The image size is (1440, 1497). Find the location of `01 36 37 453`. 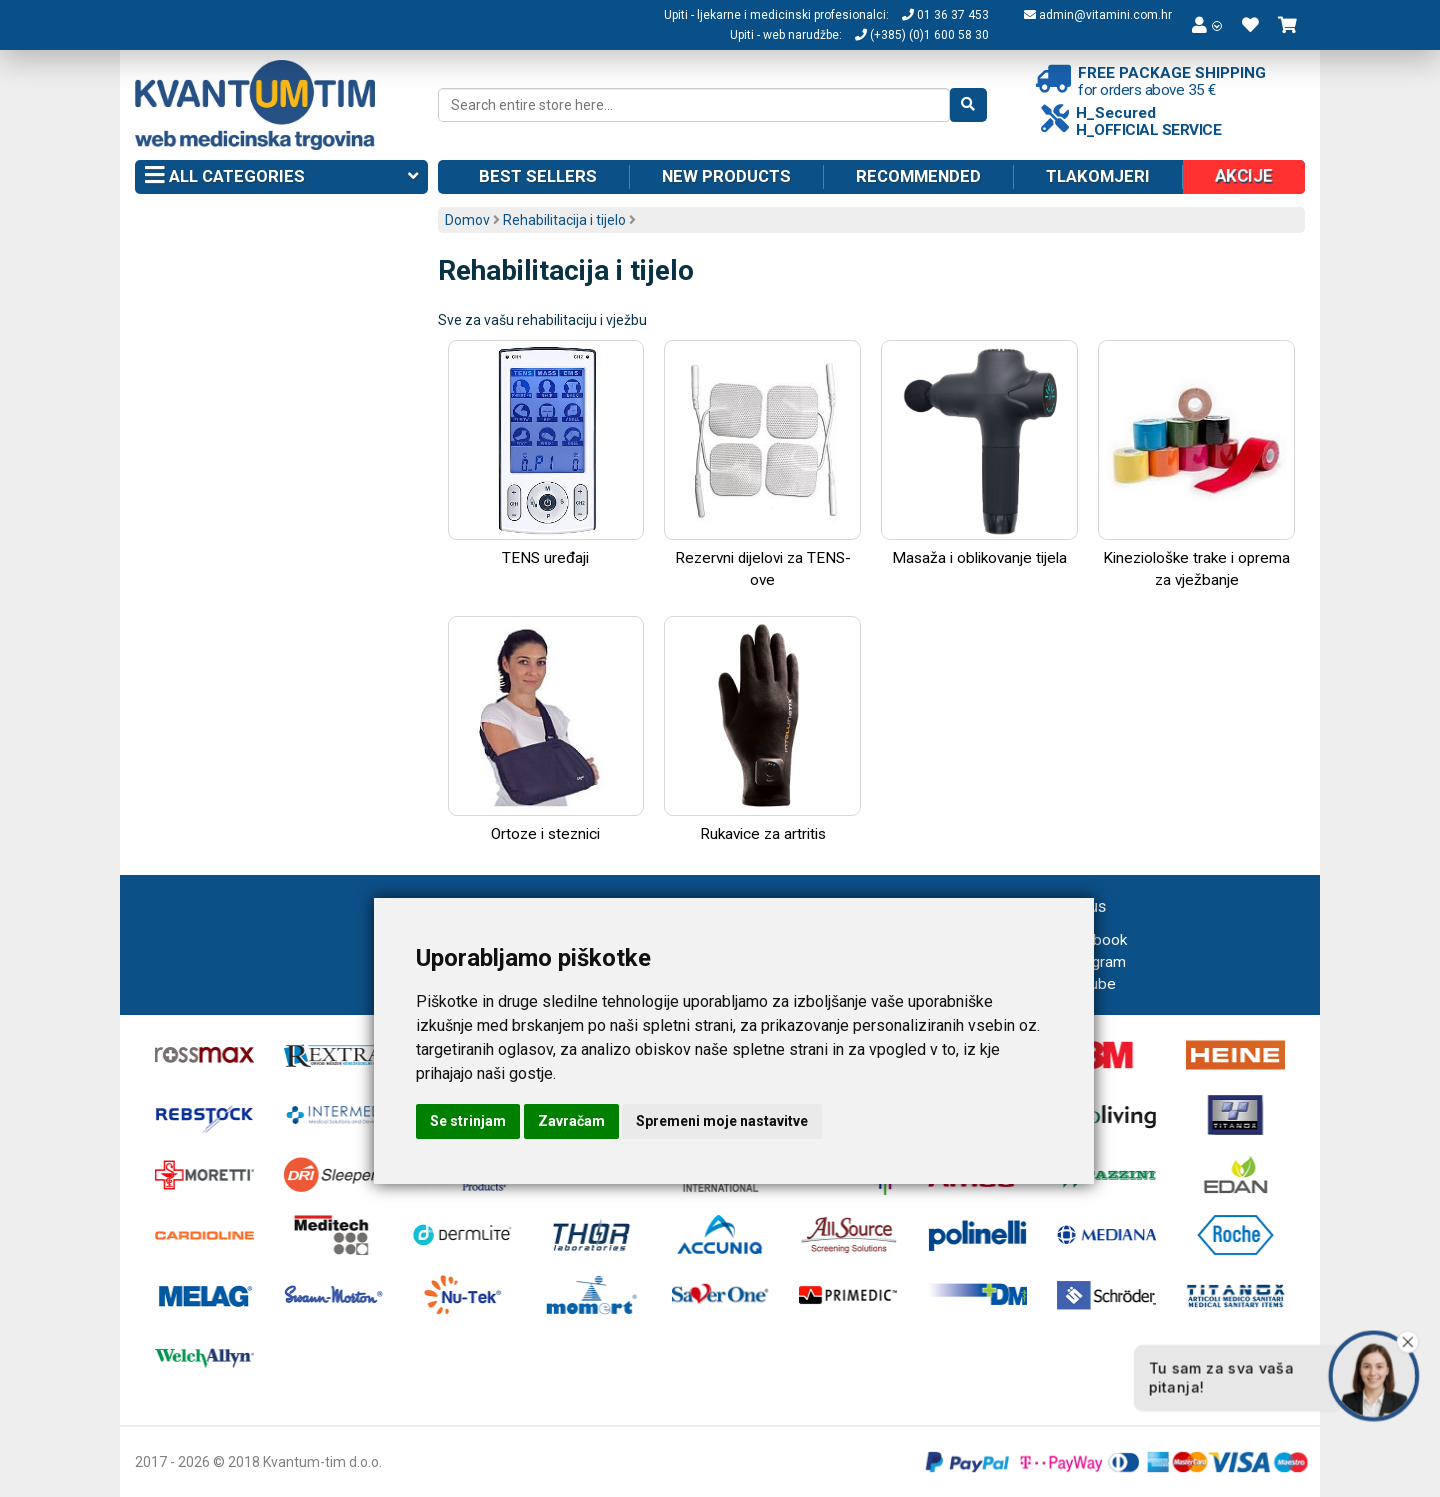

01 36 37 453 is located at coordinates (945, 15).